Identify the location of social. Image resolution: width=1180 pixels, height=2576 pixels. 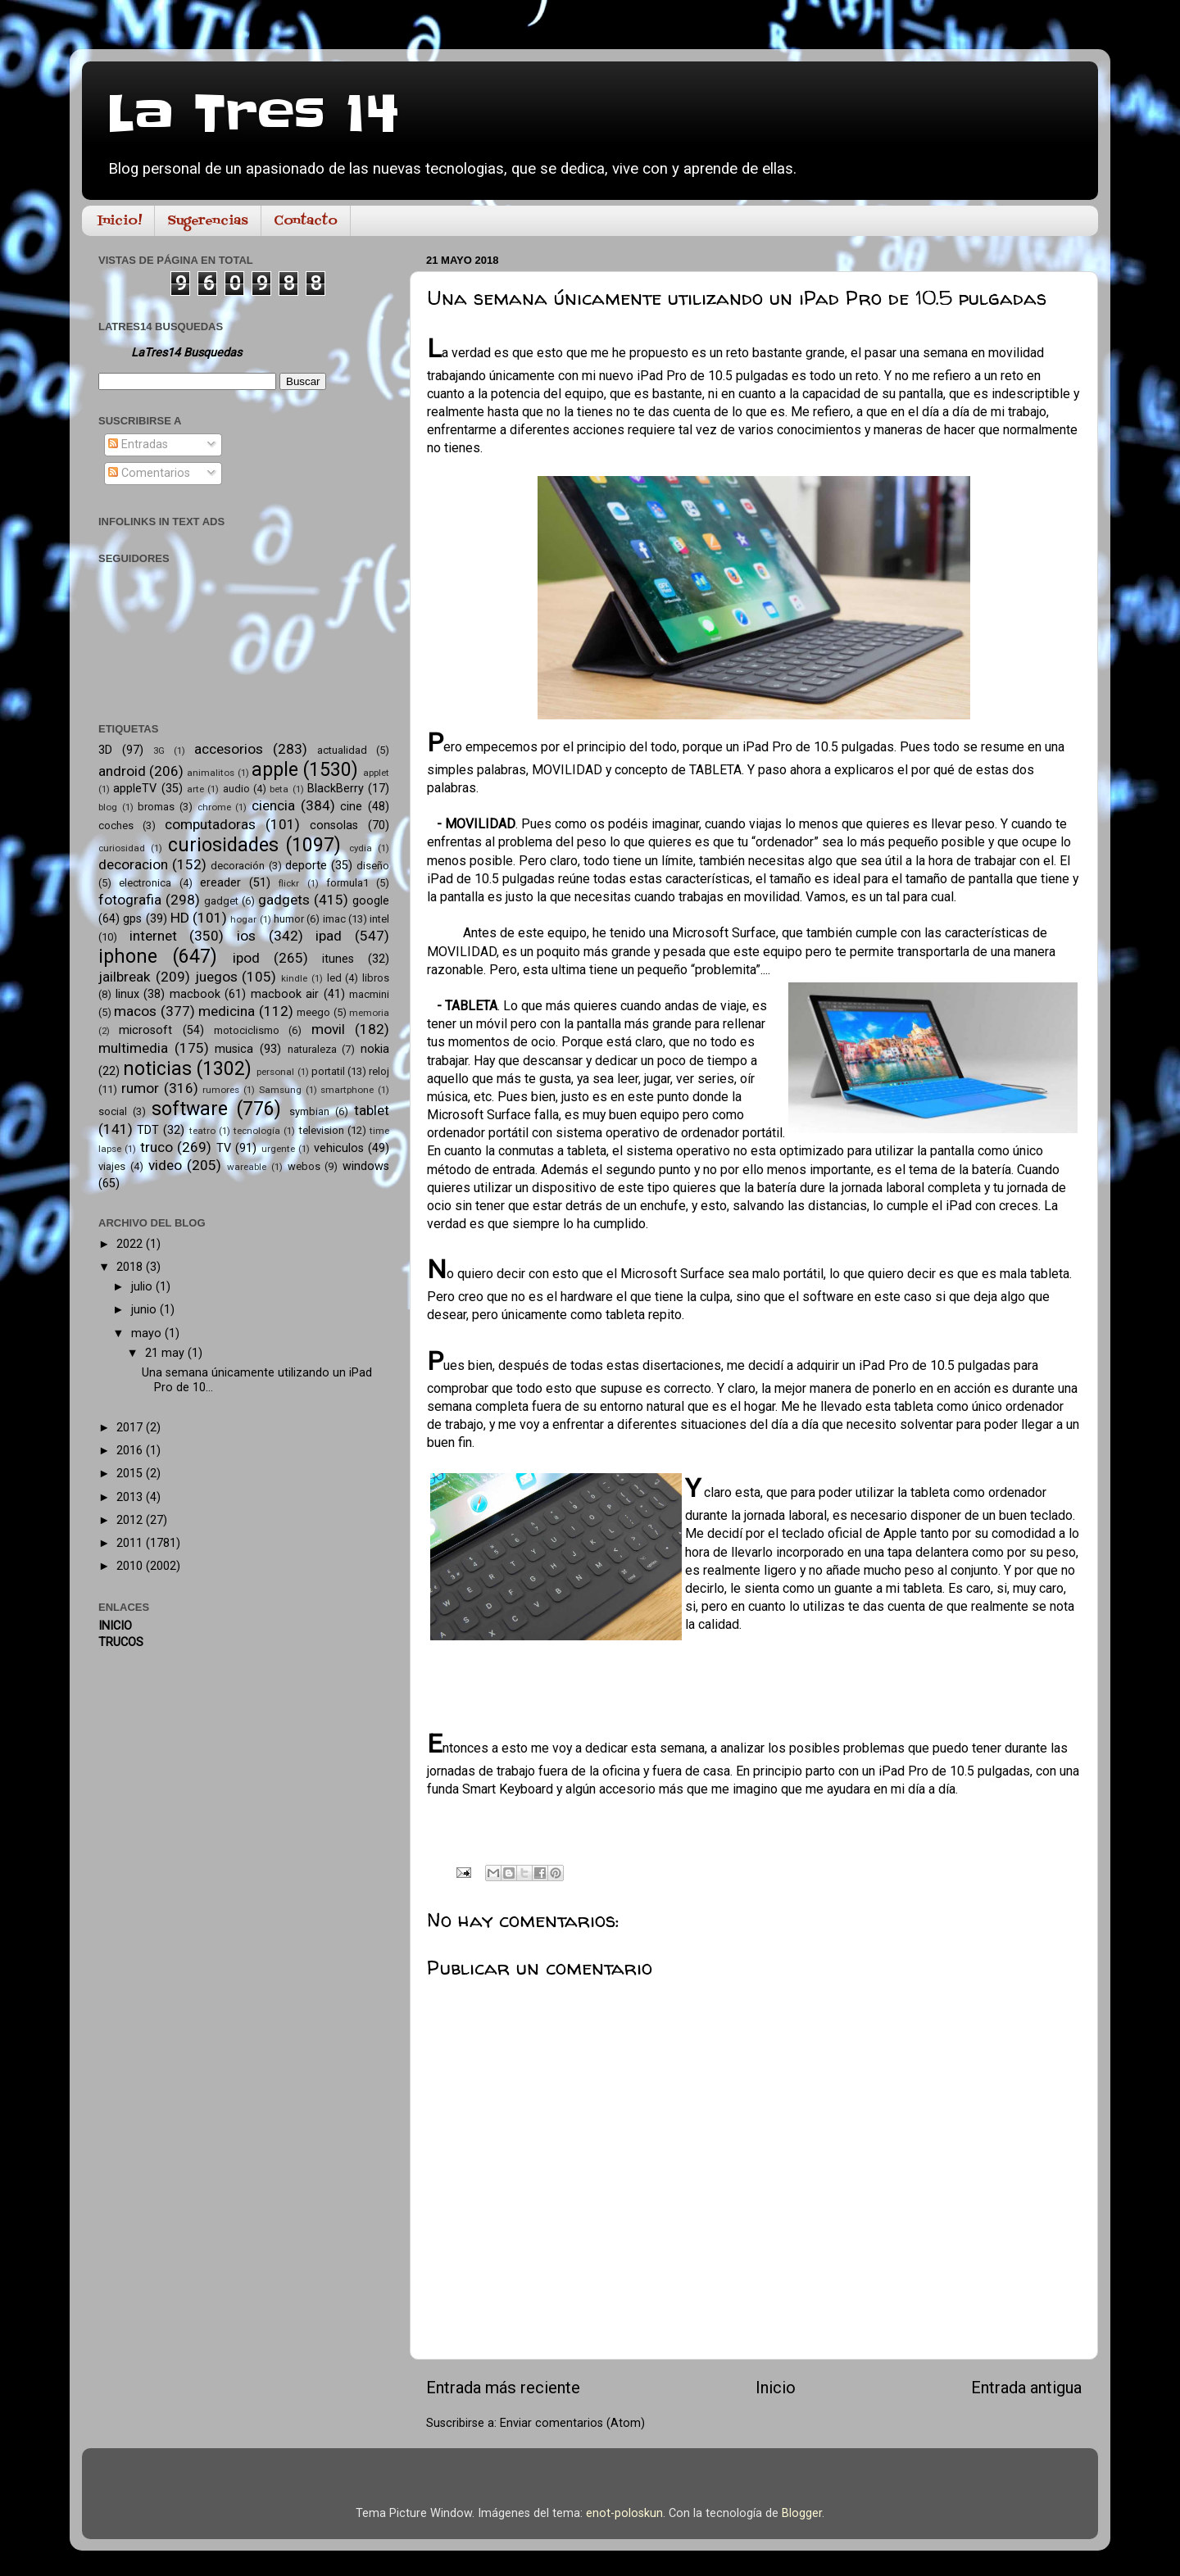
(112, 1111).